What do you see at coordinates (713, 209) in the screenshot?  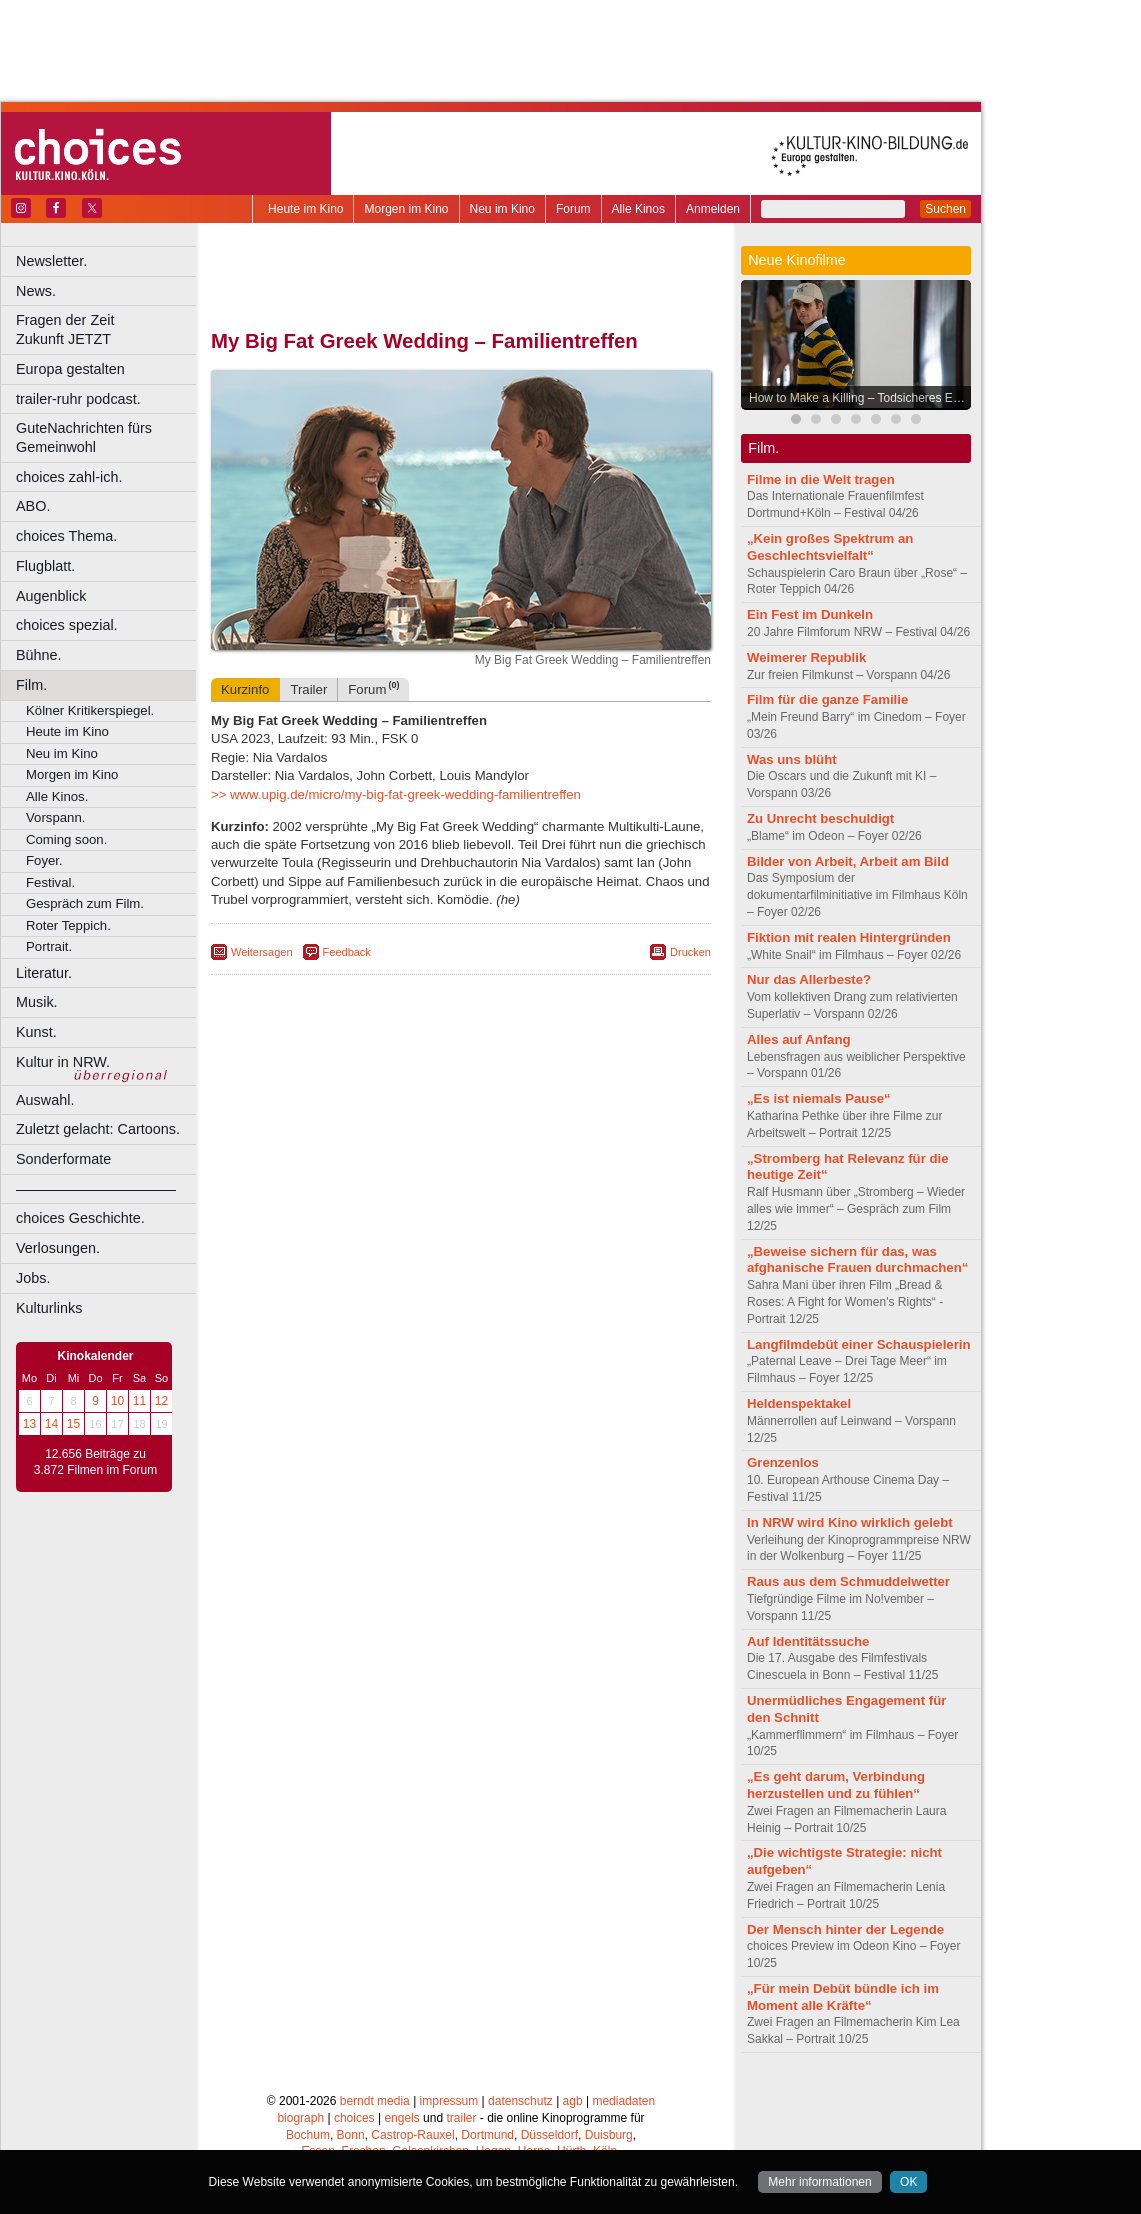 I see `Anmelden` at bounding box center [713, 209].